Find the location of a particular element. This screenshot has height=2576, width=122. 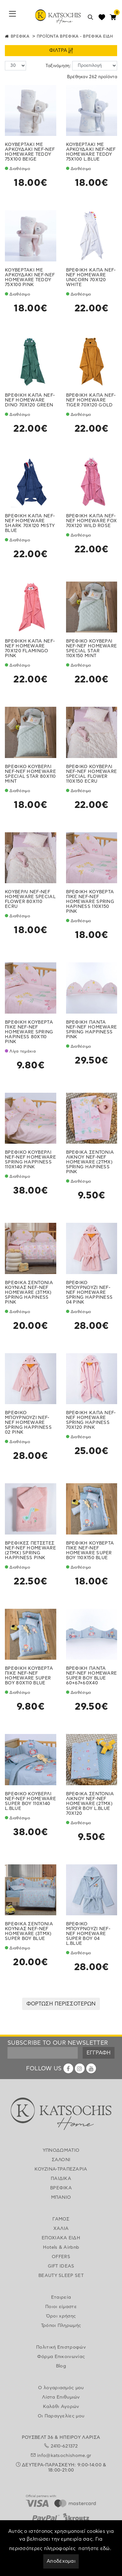

ΚΟΥΒΕΡΤΑΚΙ ΜΕ ΑΡΚΟΥΔΑΚΙ NEF-NEF HOMEWARE TEDDY 75X100 BEIGE is located at coordinates (30, 152).